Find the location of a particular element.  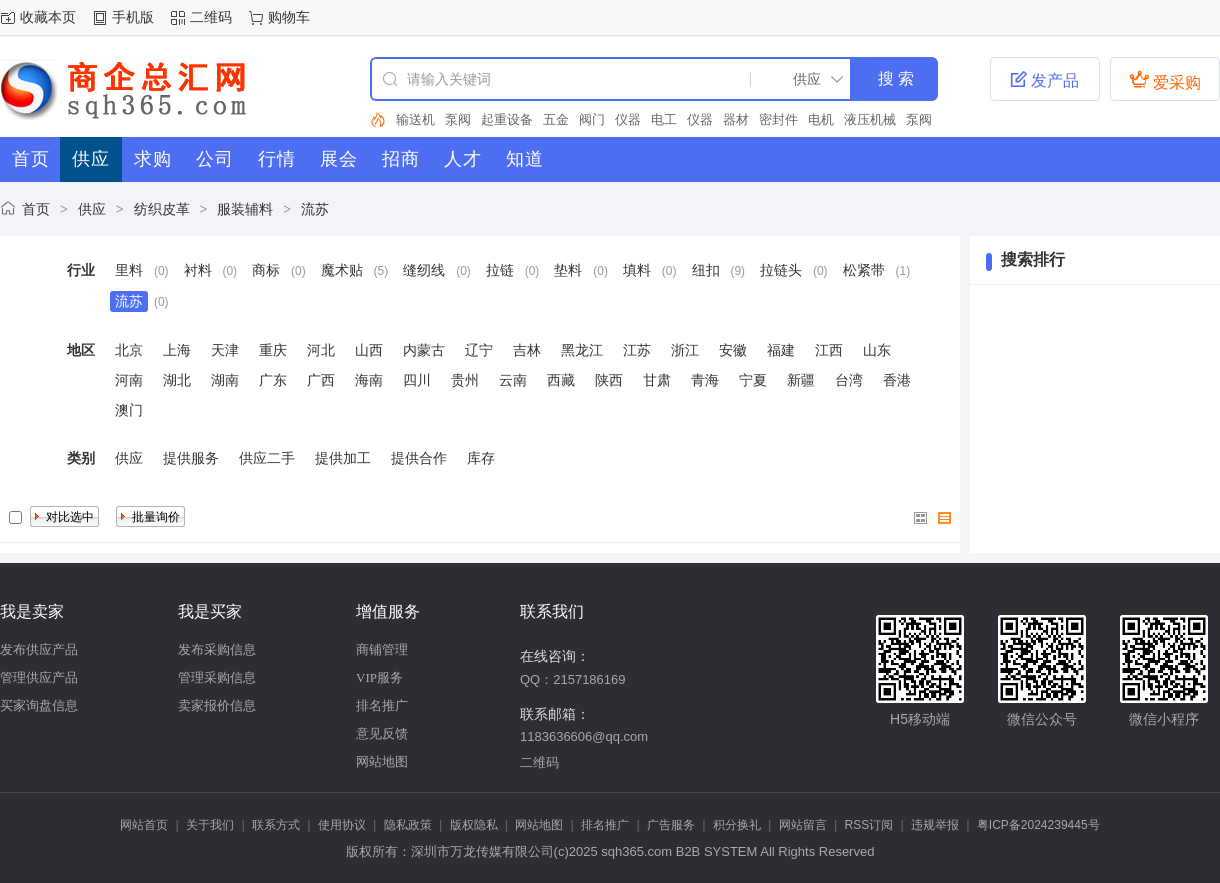

陕西 is located at coordinates (609, 380).